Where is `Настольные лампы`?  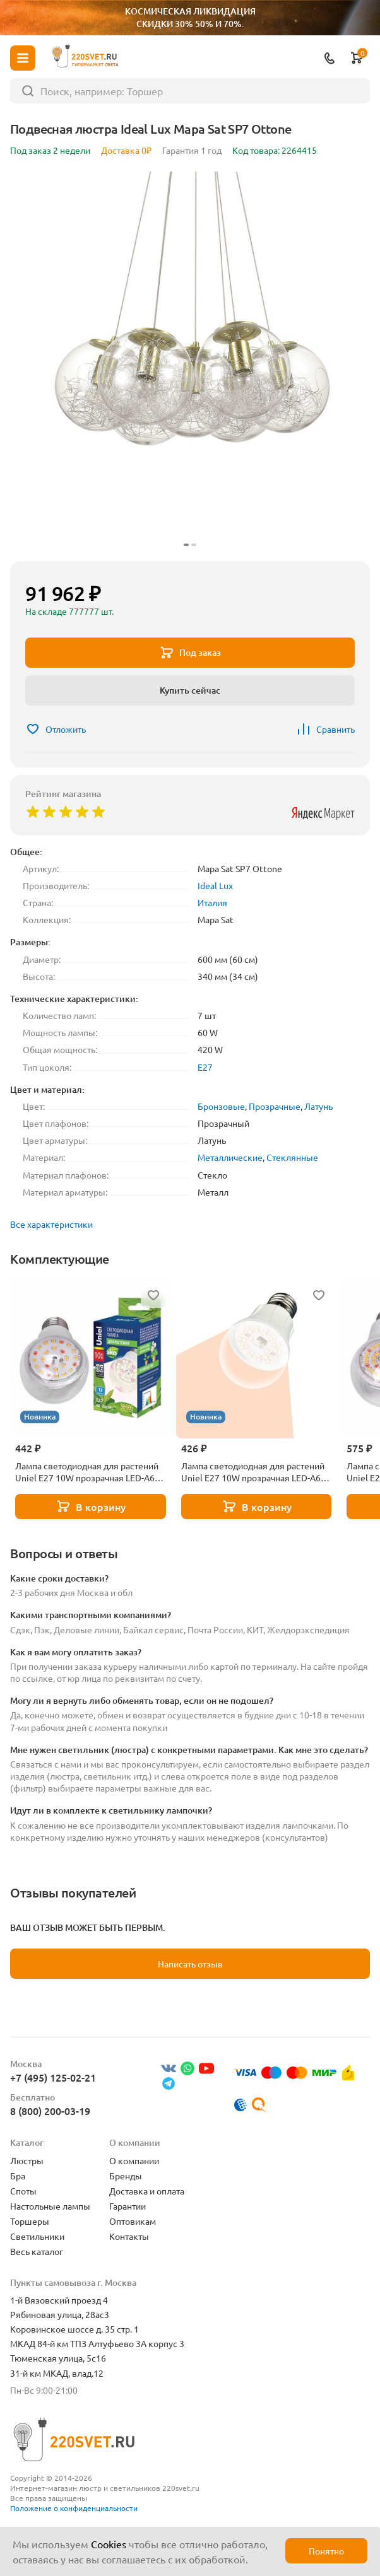
Настольные лампы is located at coordinates (50, 2206).